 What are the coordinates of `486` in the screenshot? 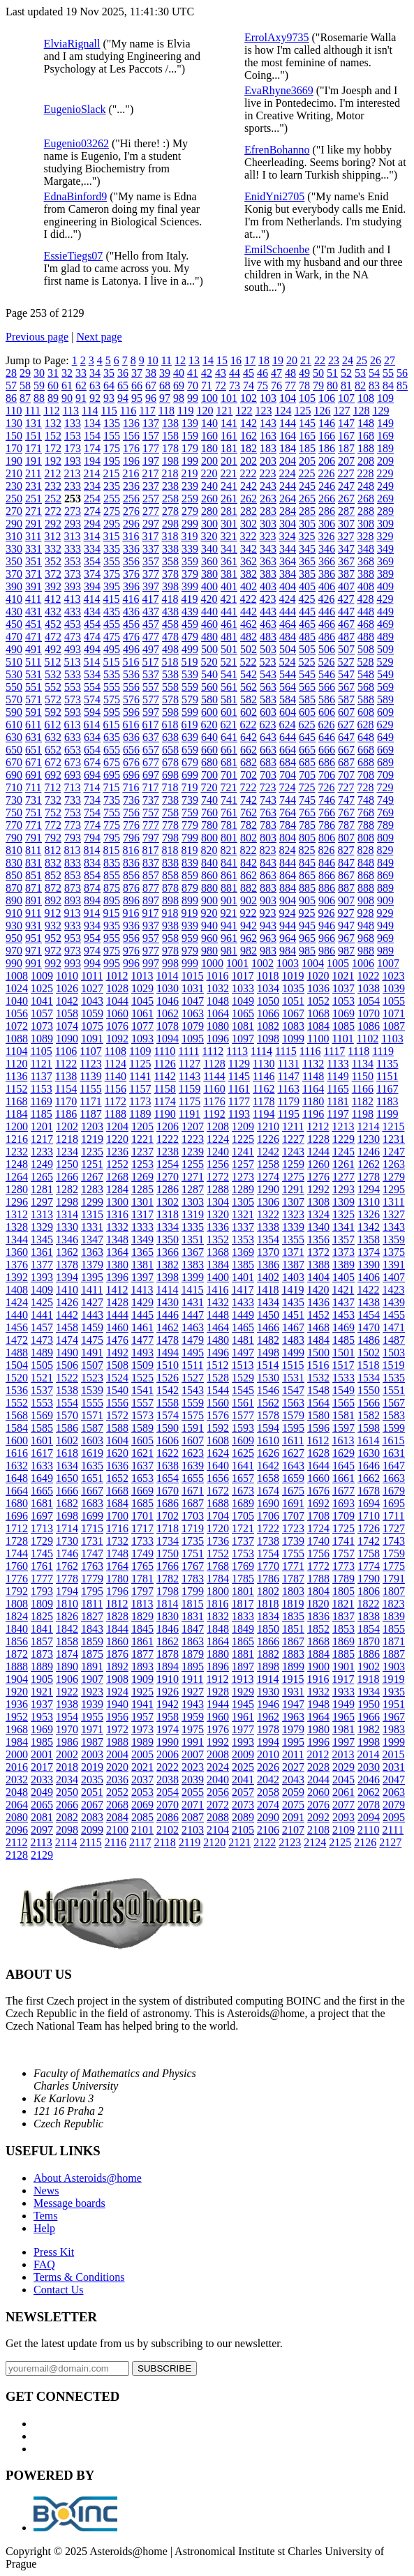 It's located at (326, 637).